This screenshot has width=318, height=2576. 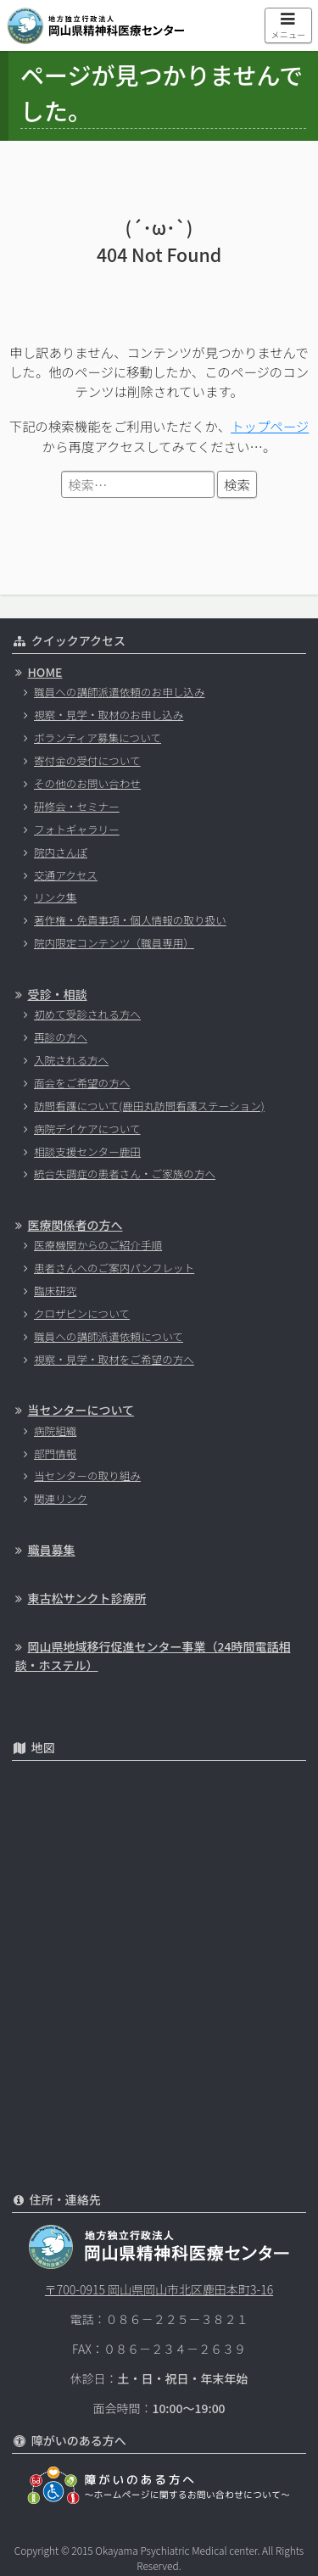 What do you see at coordinates (55, 1453) in the screenshot?
I see `部門情報` at bounding box center [55, 1453].